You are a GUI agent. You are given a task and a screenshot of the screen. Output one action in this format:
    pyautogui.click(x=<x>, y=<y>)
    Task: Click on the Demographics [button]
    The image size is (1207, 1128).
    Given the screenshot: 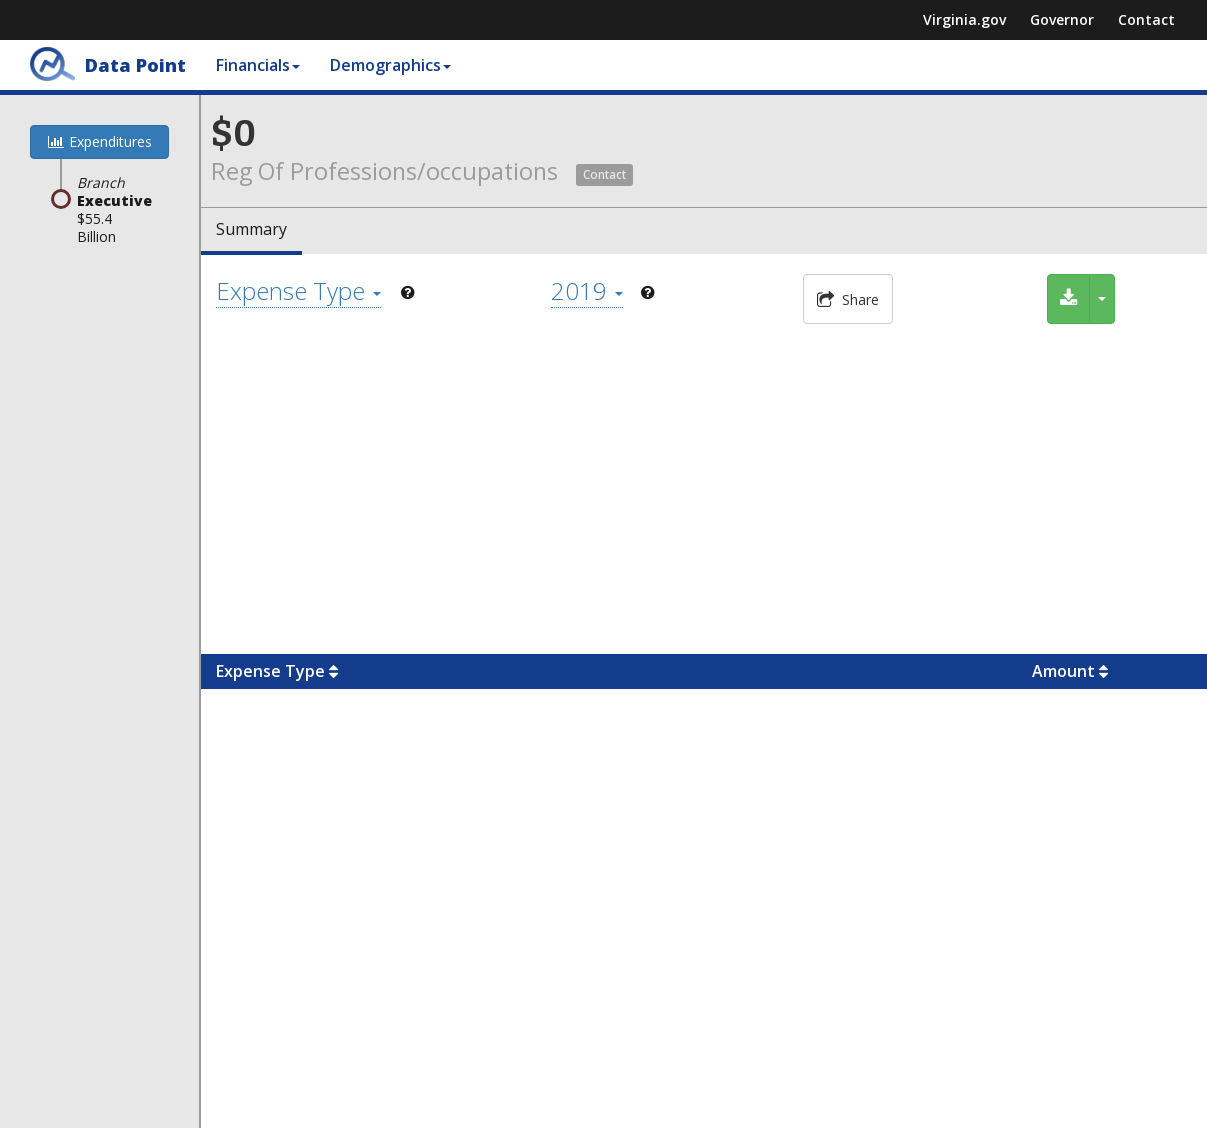 What is the action you would take?
    pyautogui.click(x=390, y=65)
    